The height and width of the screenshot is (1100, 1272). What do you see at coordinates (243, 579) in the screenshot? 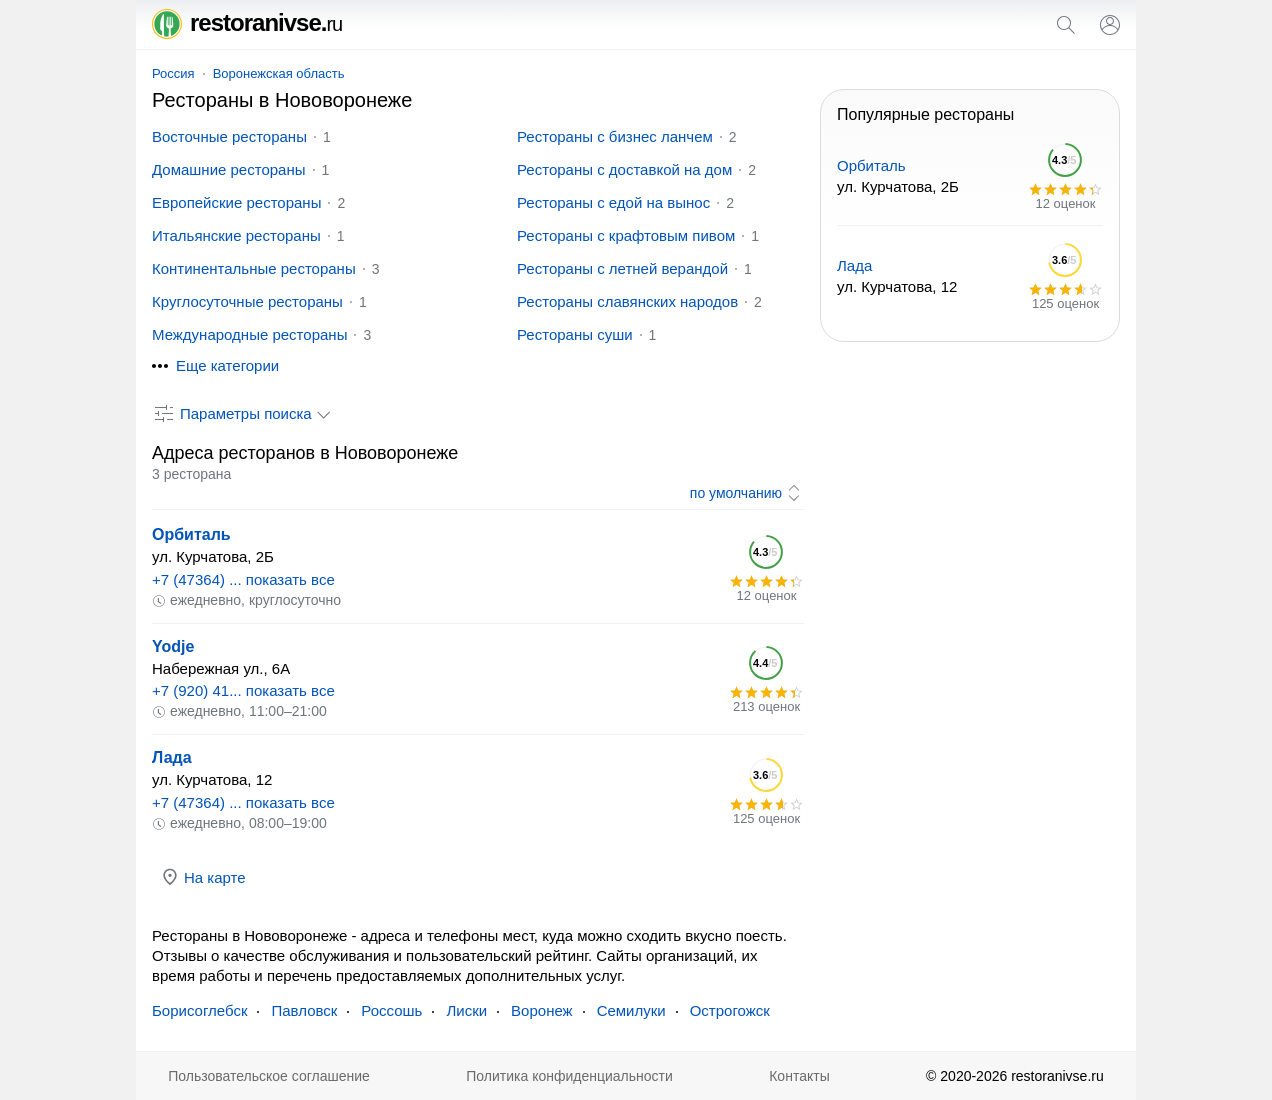
I see `+7 (47364) ... показать все` at bounding box center [243, 579].